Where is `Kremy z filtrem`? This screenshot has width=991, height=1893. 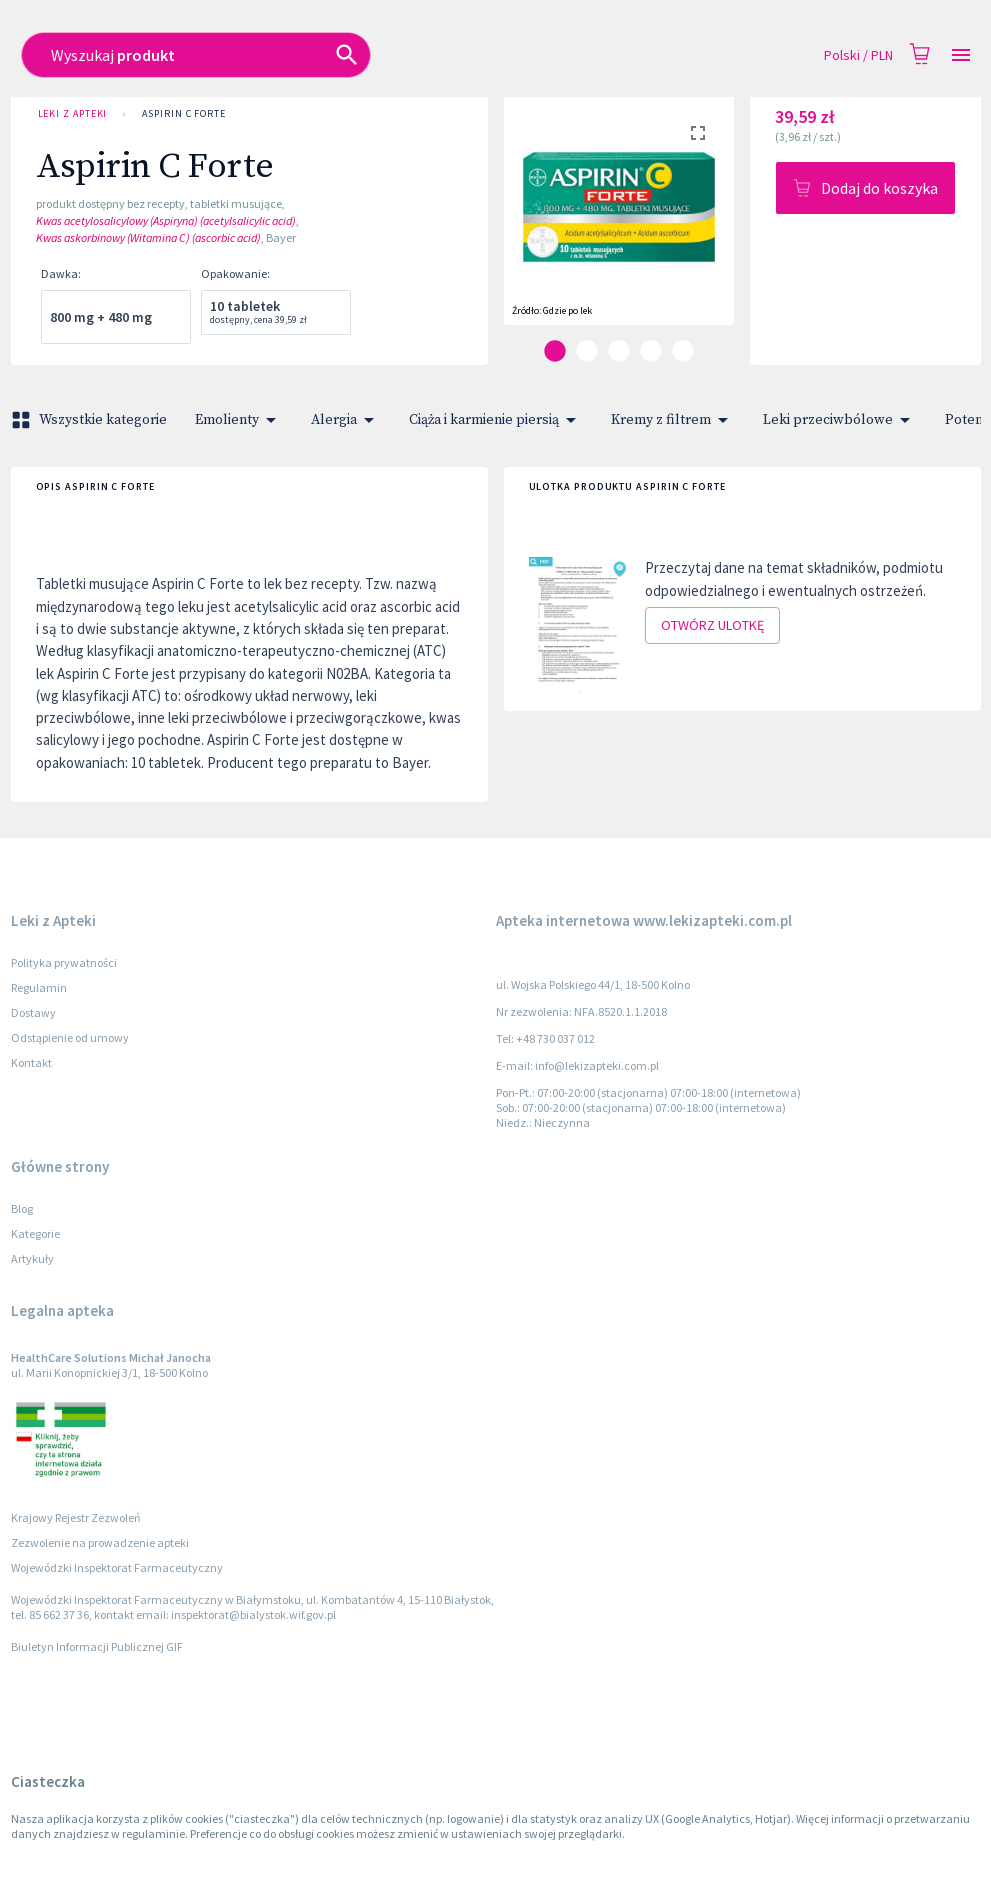
Kremy z filtrem is located at coordinates (673, 420).